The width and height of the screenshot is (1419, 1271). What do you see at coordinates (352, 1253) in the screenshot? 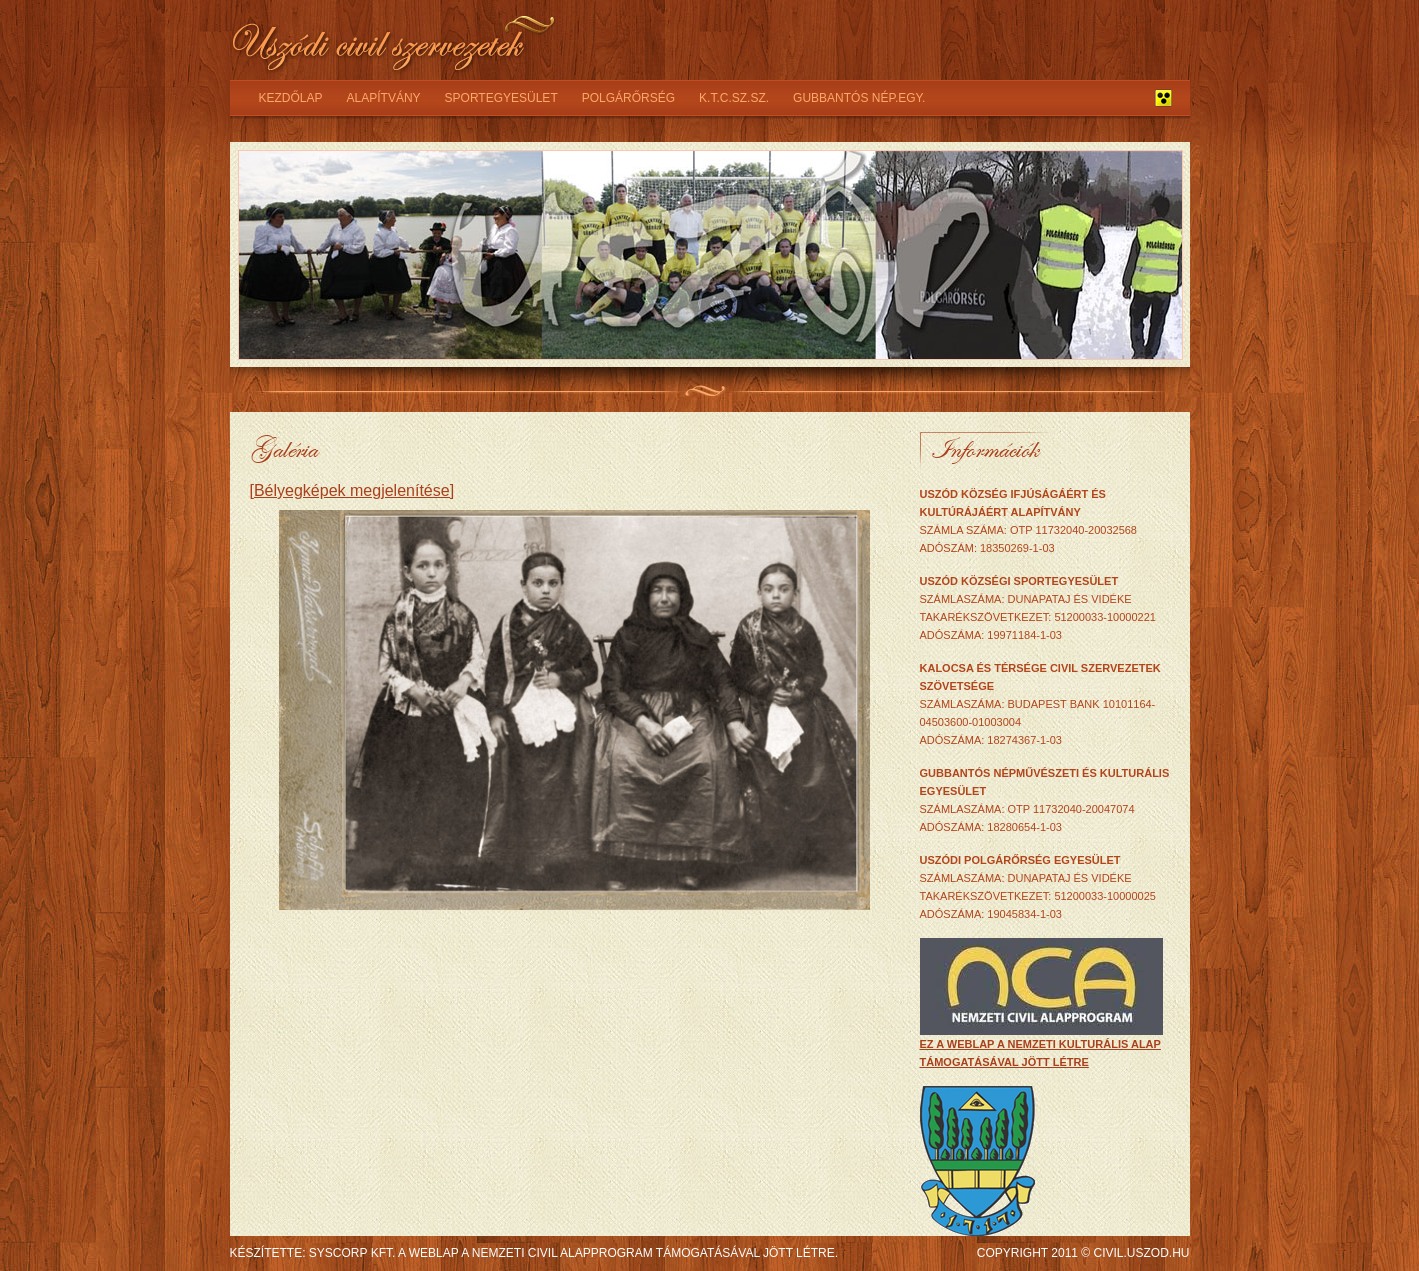
I see `syscorp kft.` at bounding box center [352, 1253].